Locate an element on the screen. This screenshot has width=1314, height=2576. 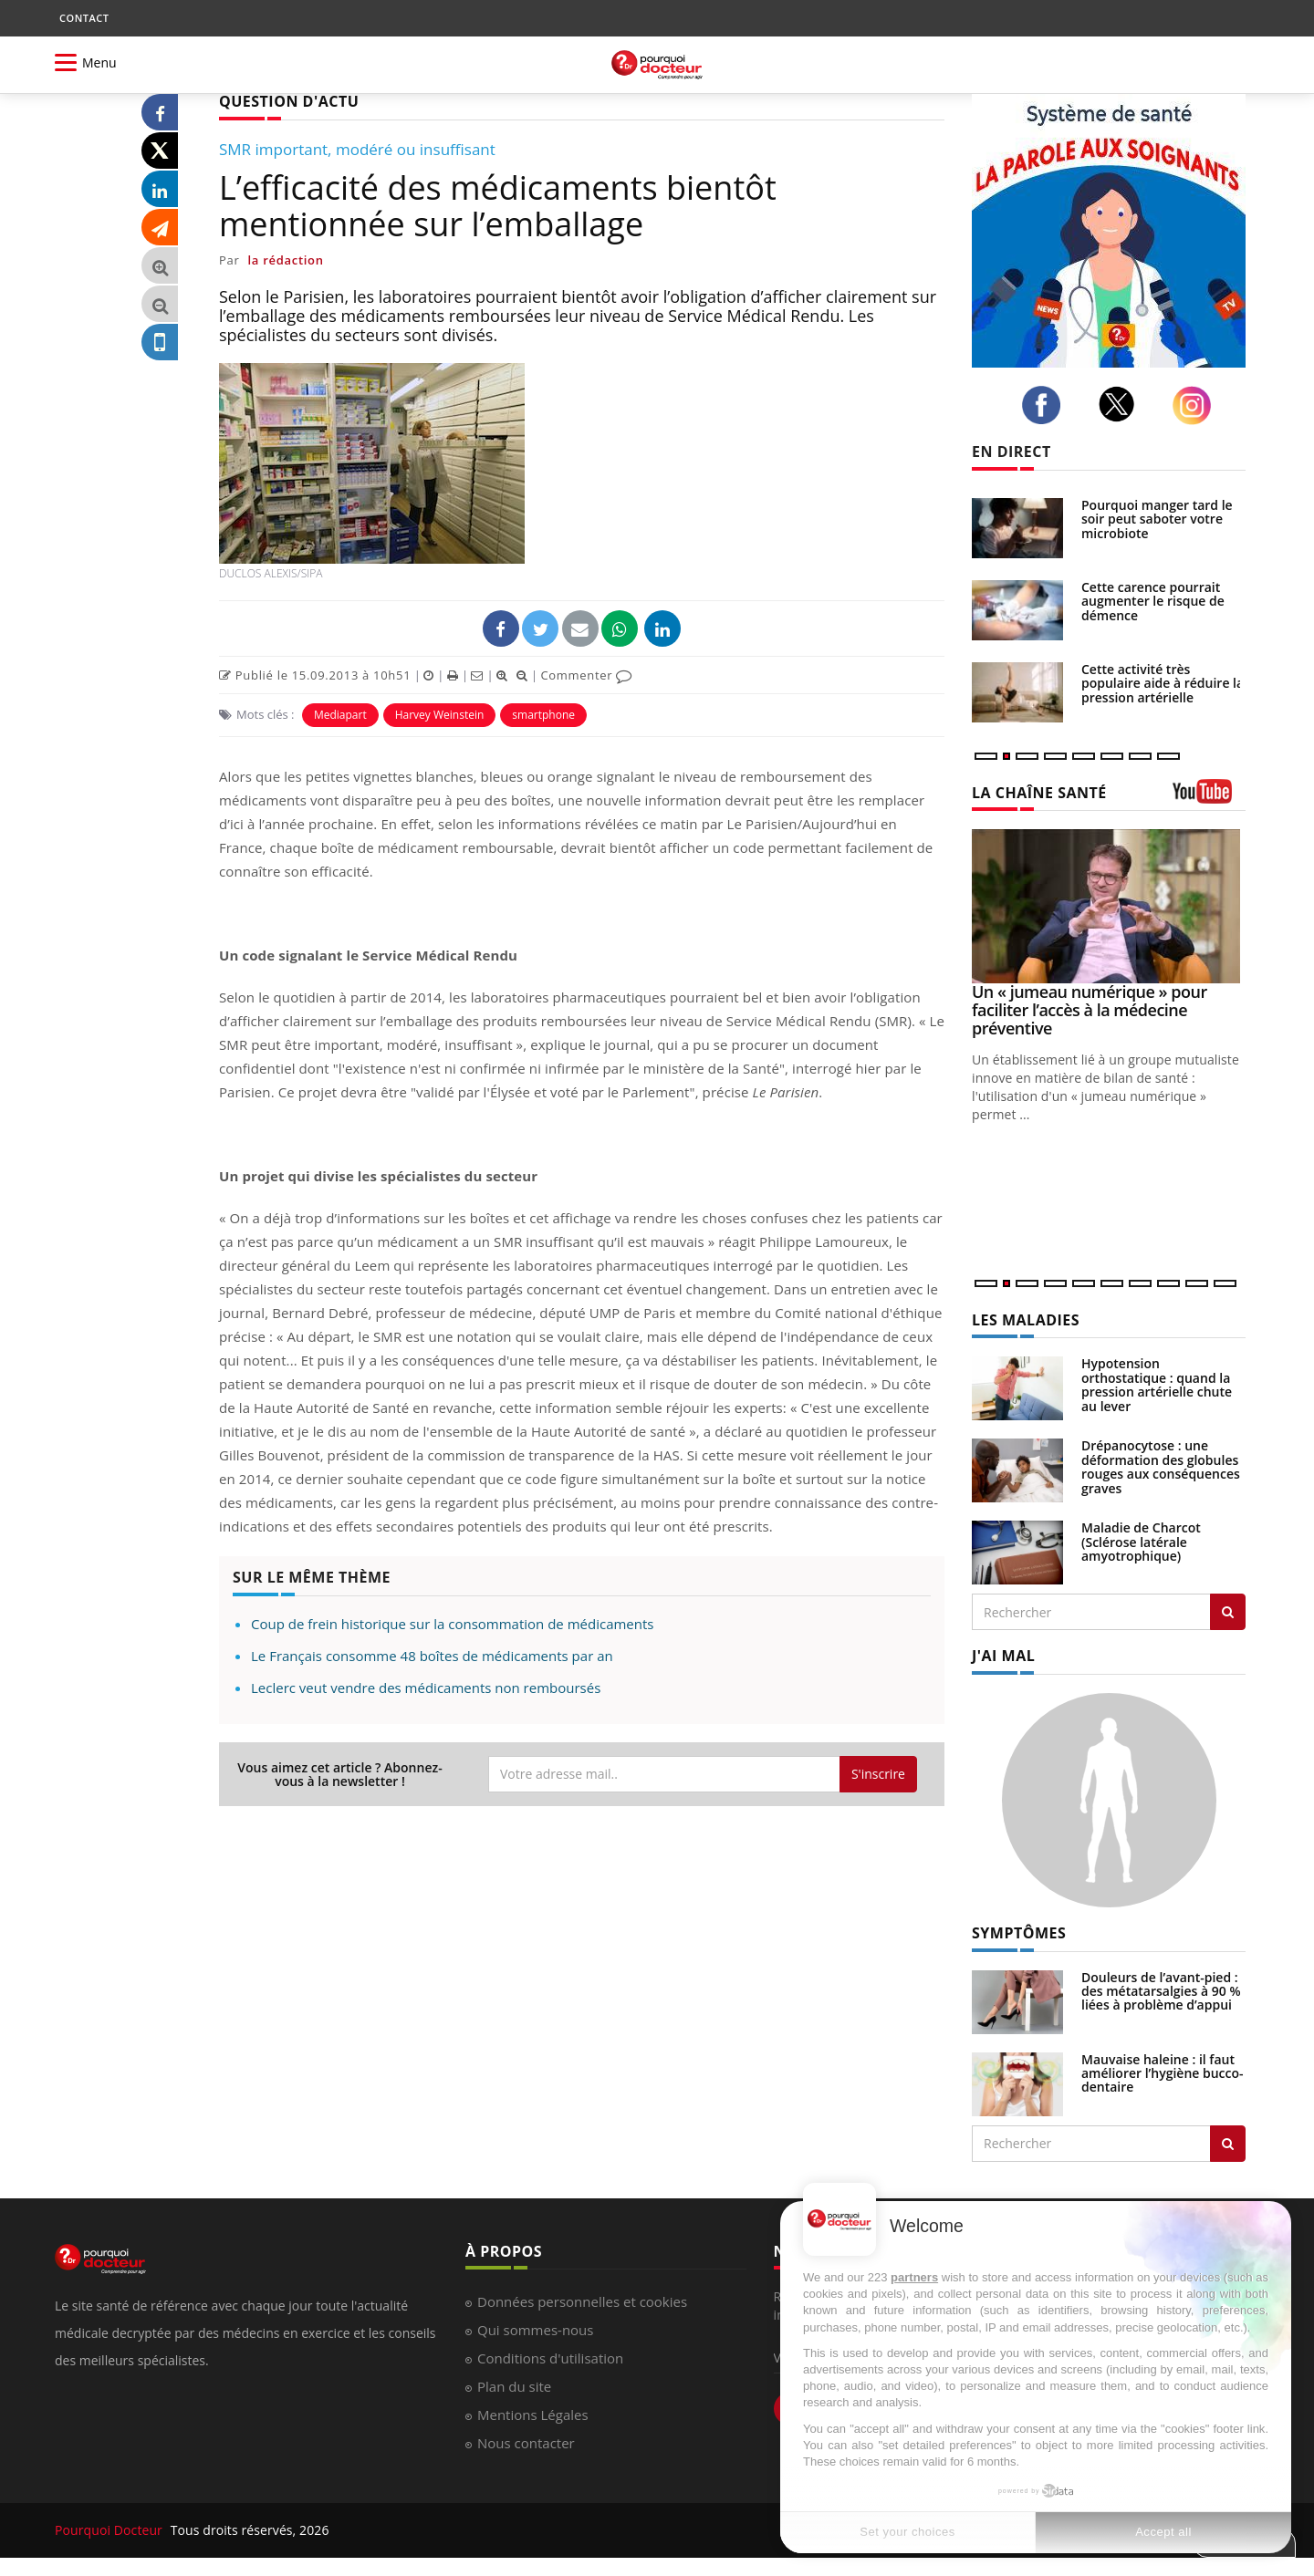
Plan du site is located at coordinates (514, 2386).